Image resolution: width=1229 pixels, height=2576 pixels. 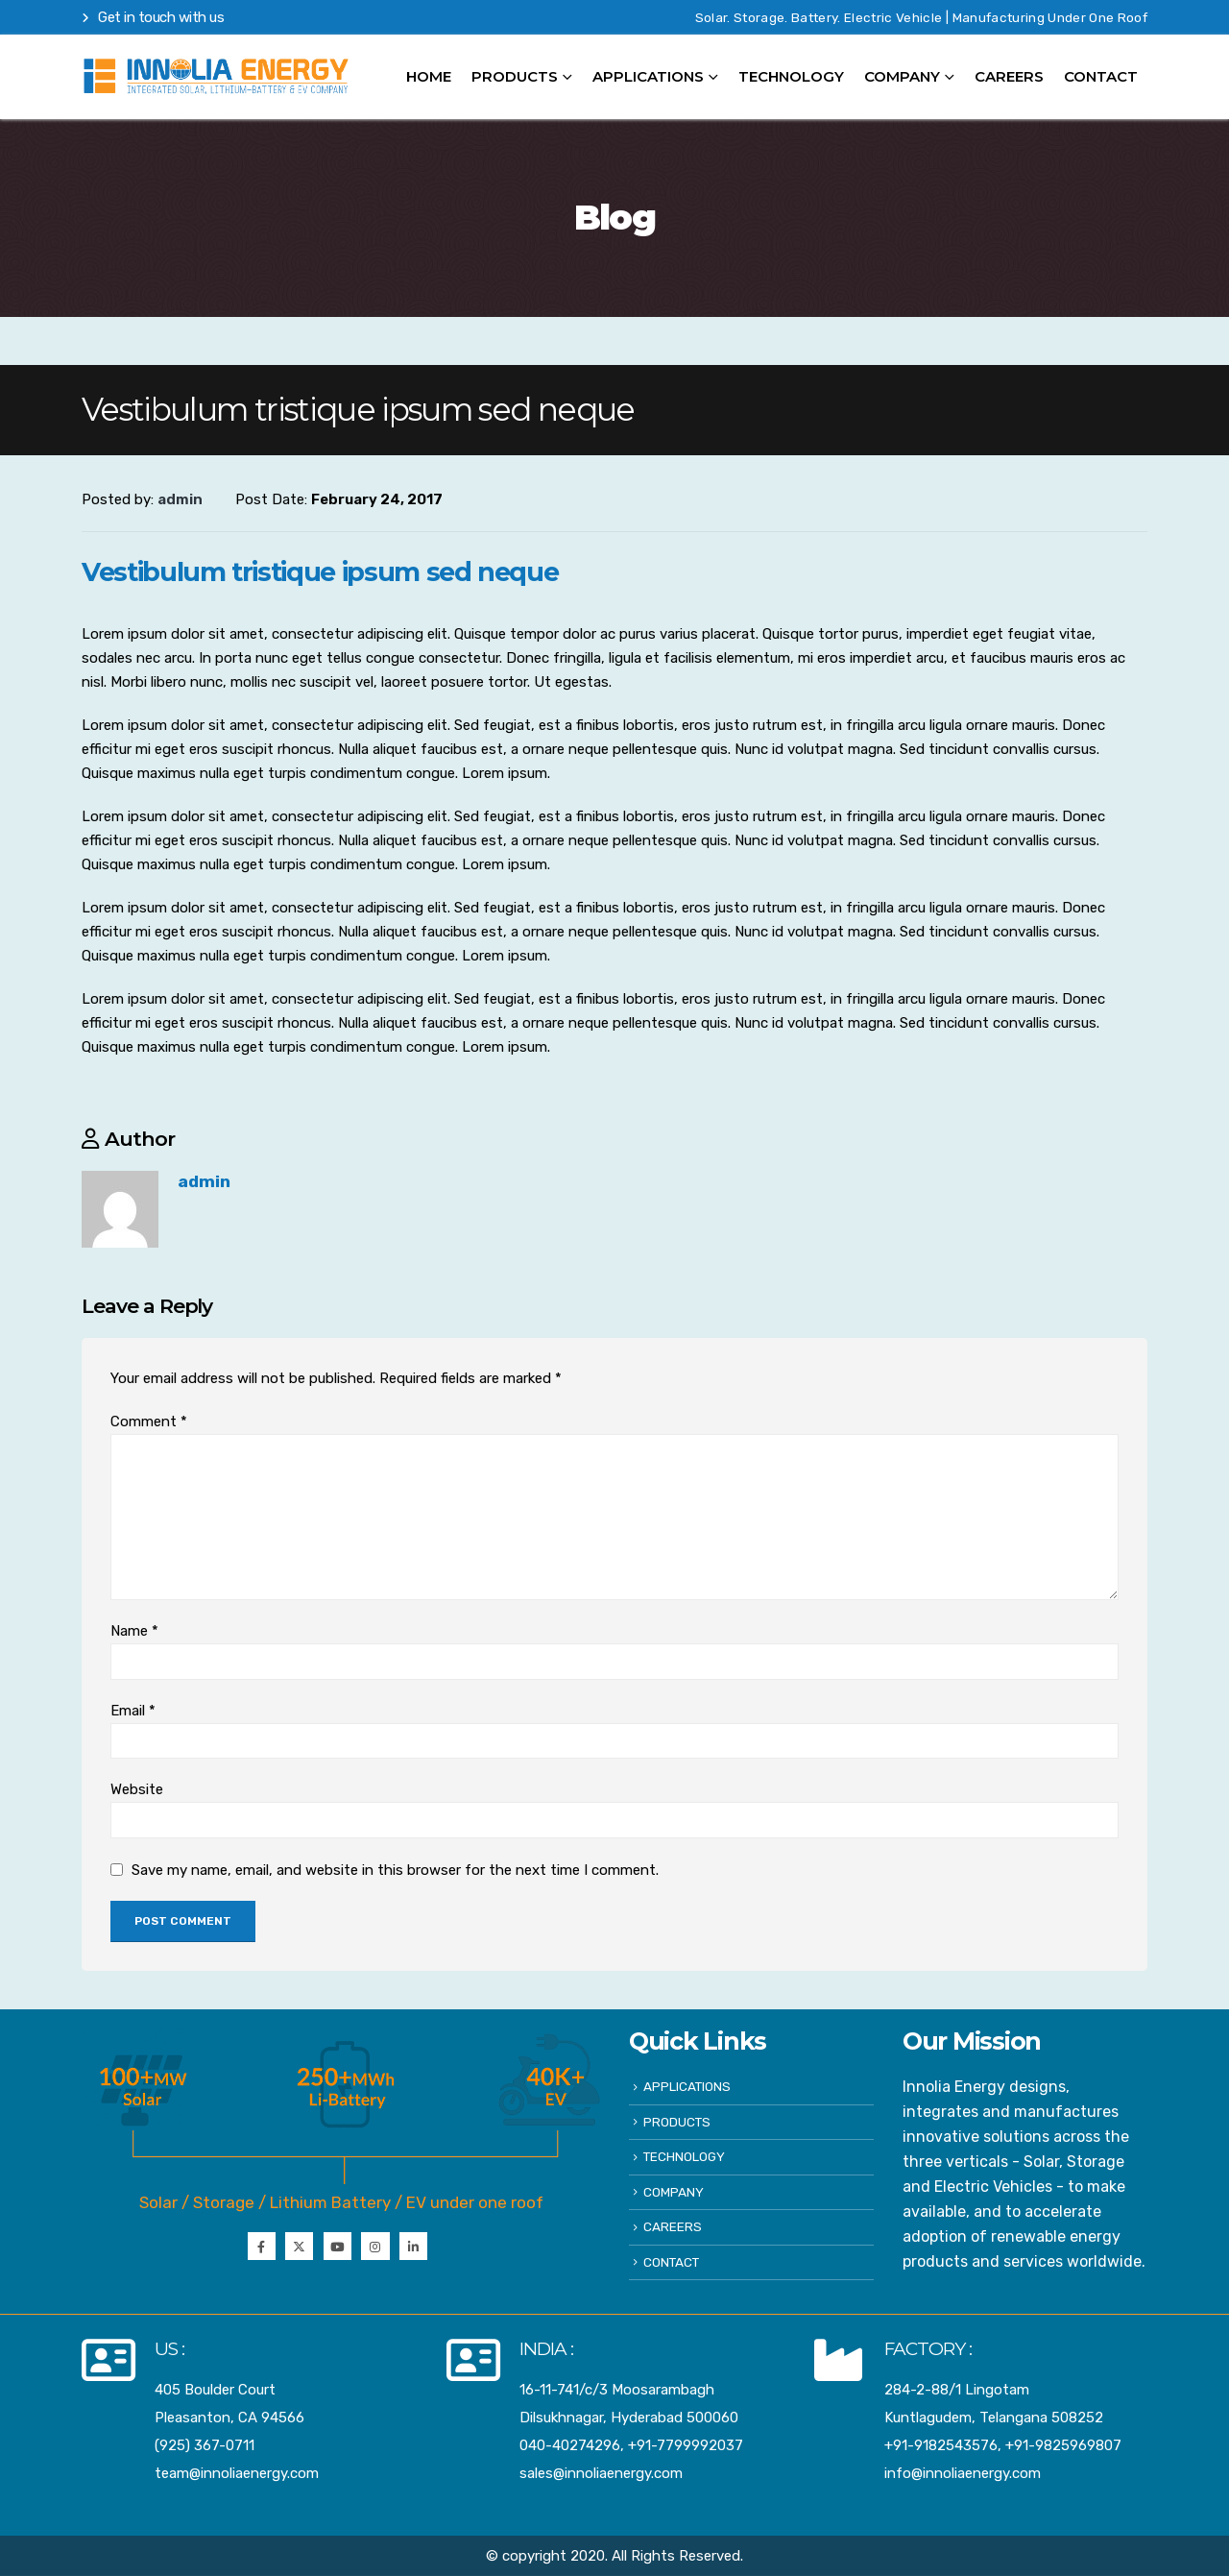 What do you see at coordinates (677, 2121) in the screenshot?
I see `PRODUCTS` at bounding box center [677, 2121].